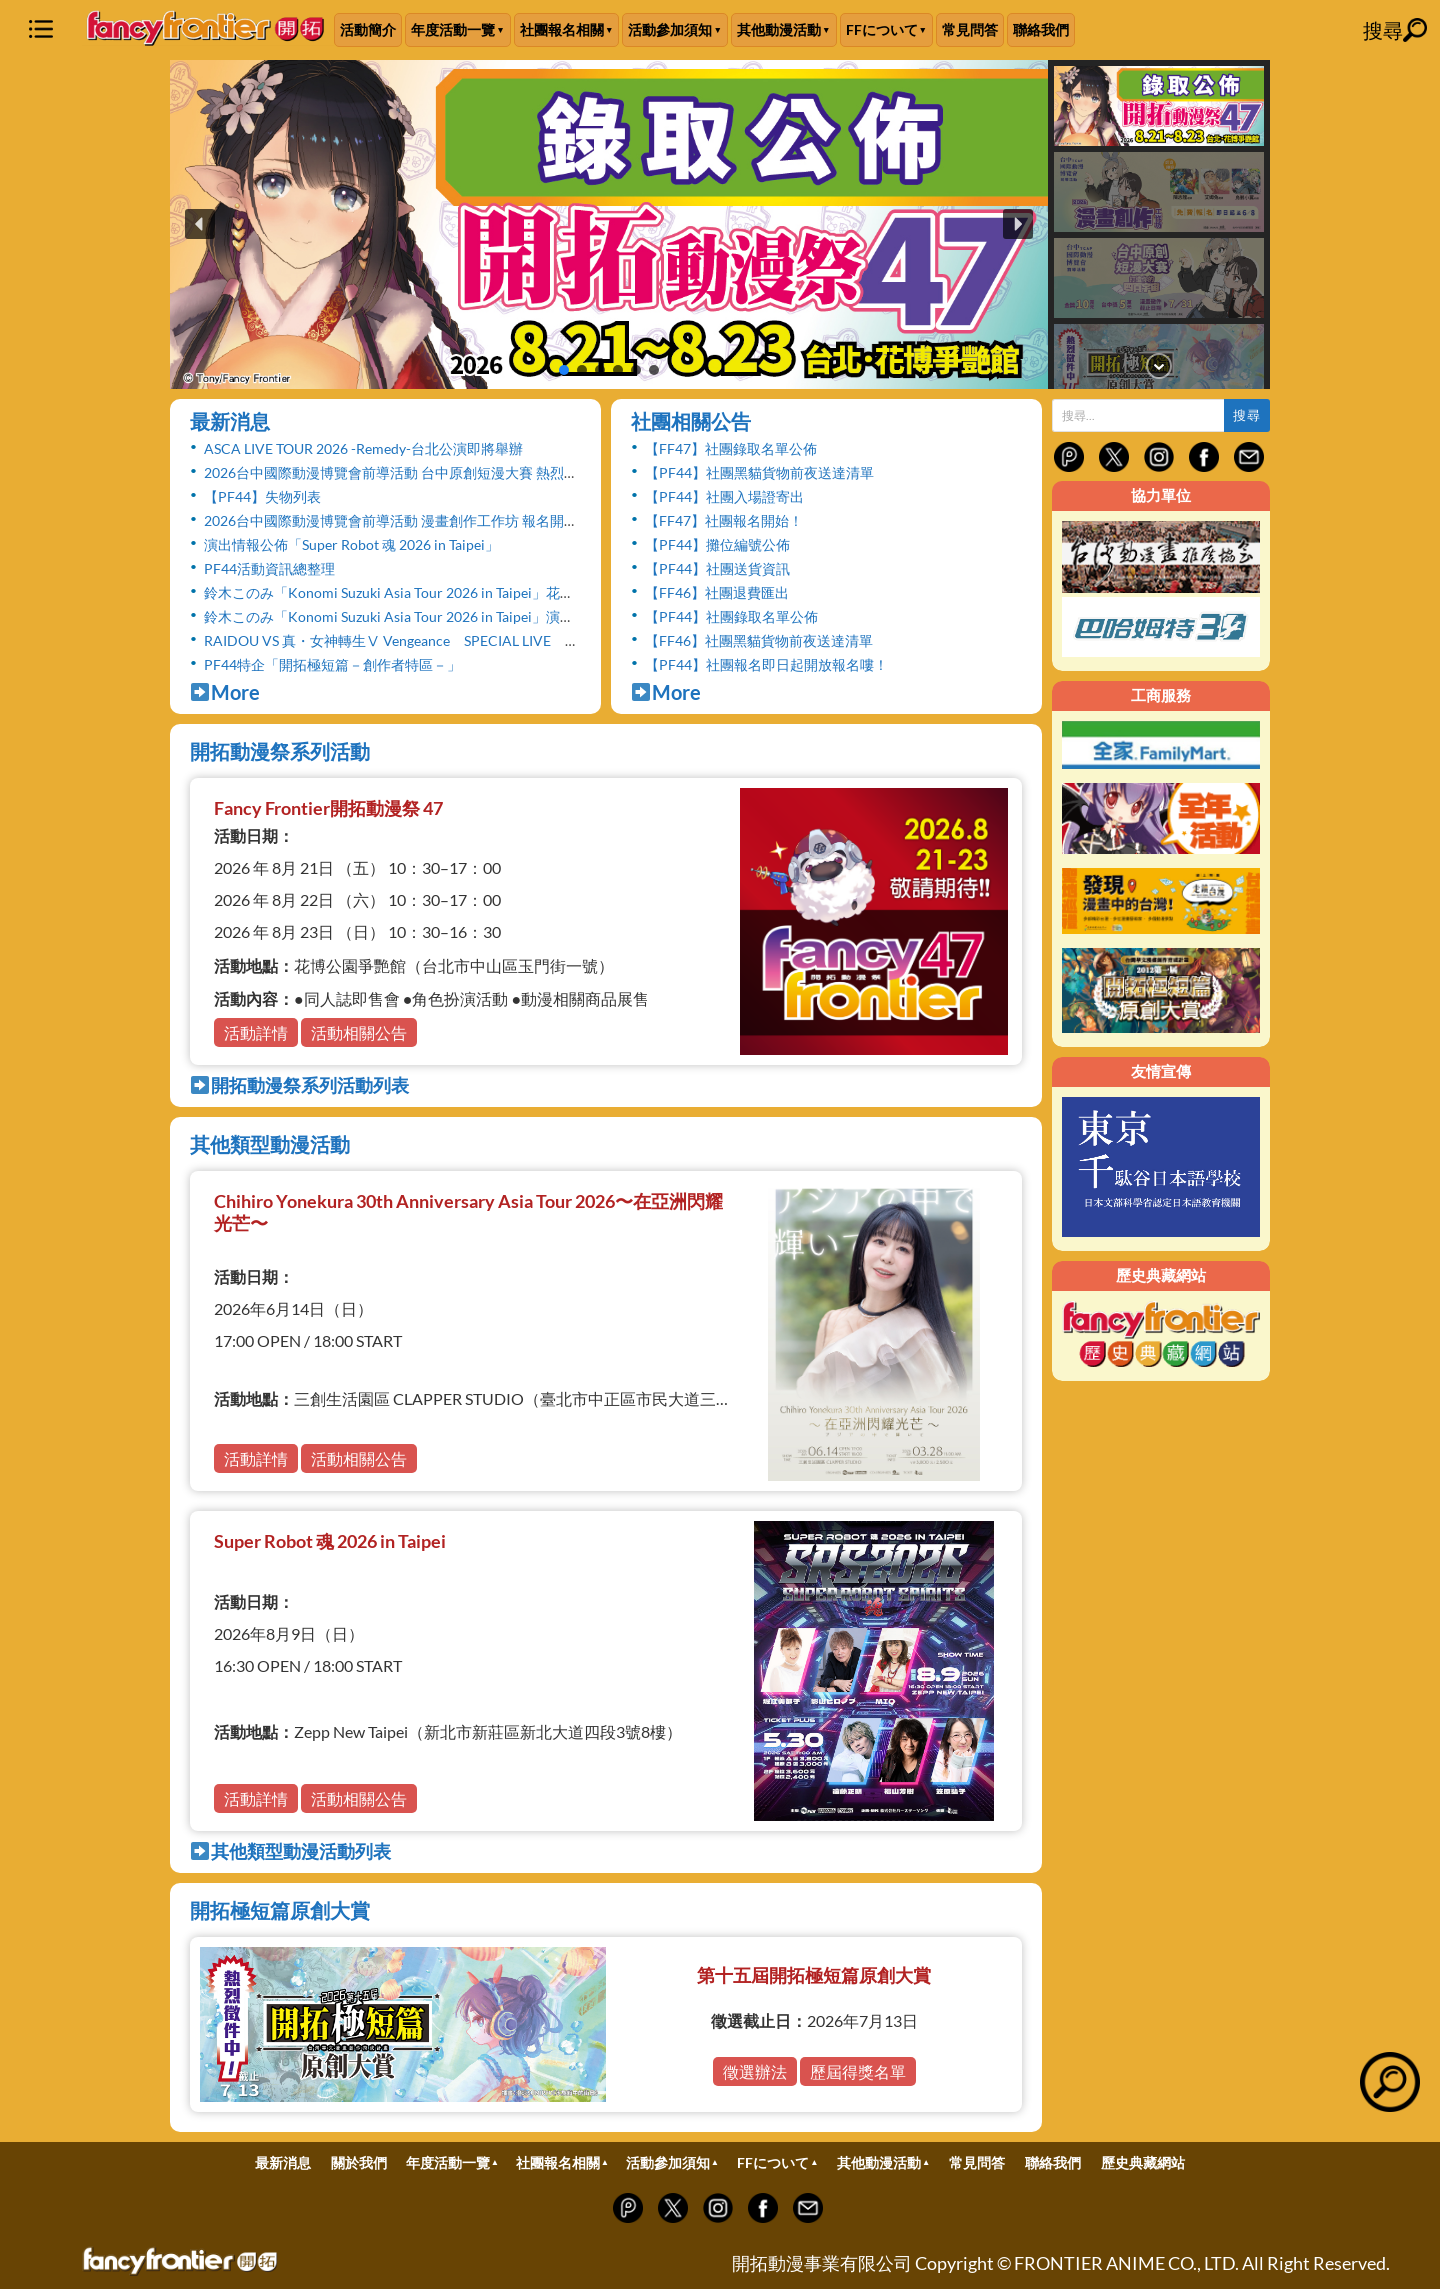 This screenshot has height=2289, width=1440. I want to click on 歷史典藏網站, so click(1143, 2162).